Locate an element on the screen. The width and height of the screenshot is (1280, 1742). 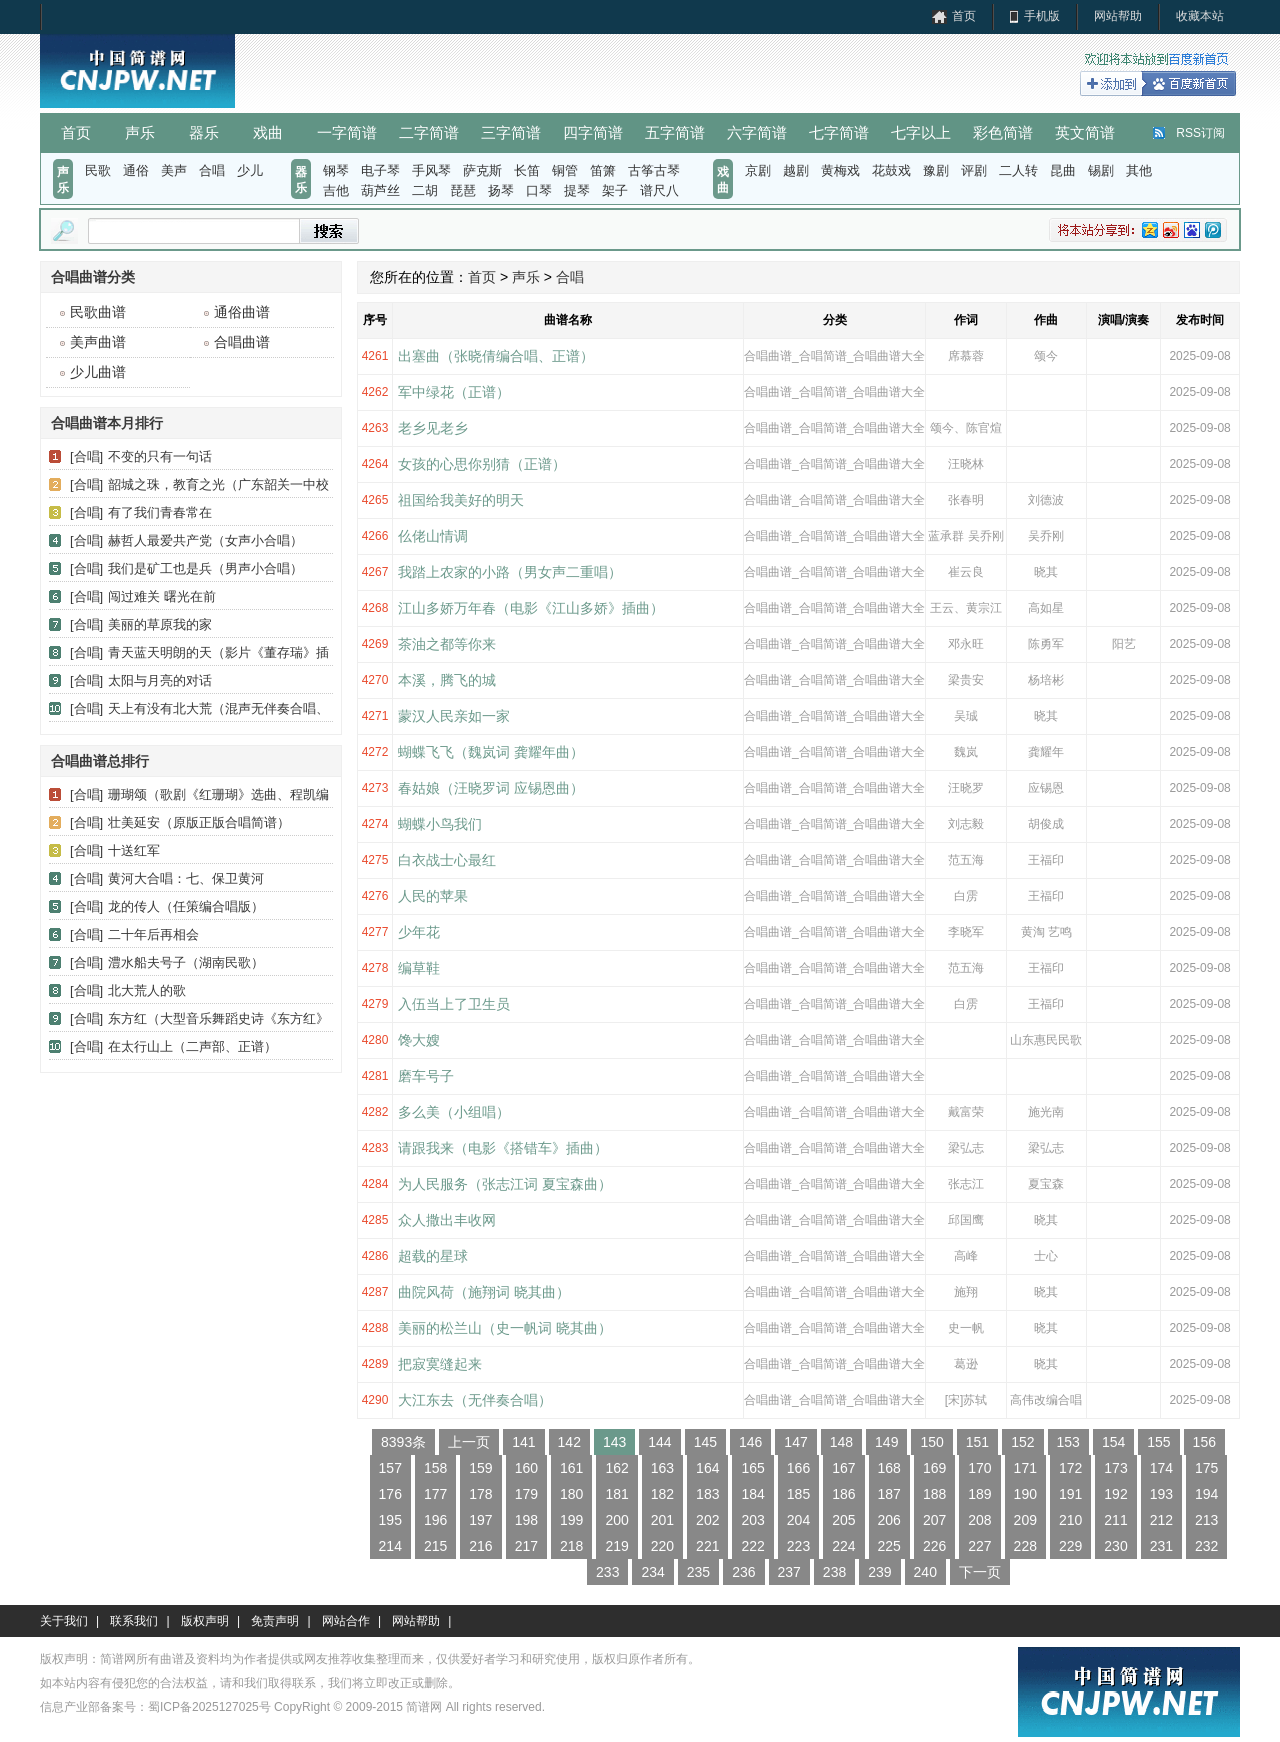
206 is located at coordinates (889, 1520).